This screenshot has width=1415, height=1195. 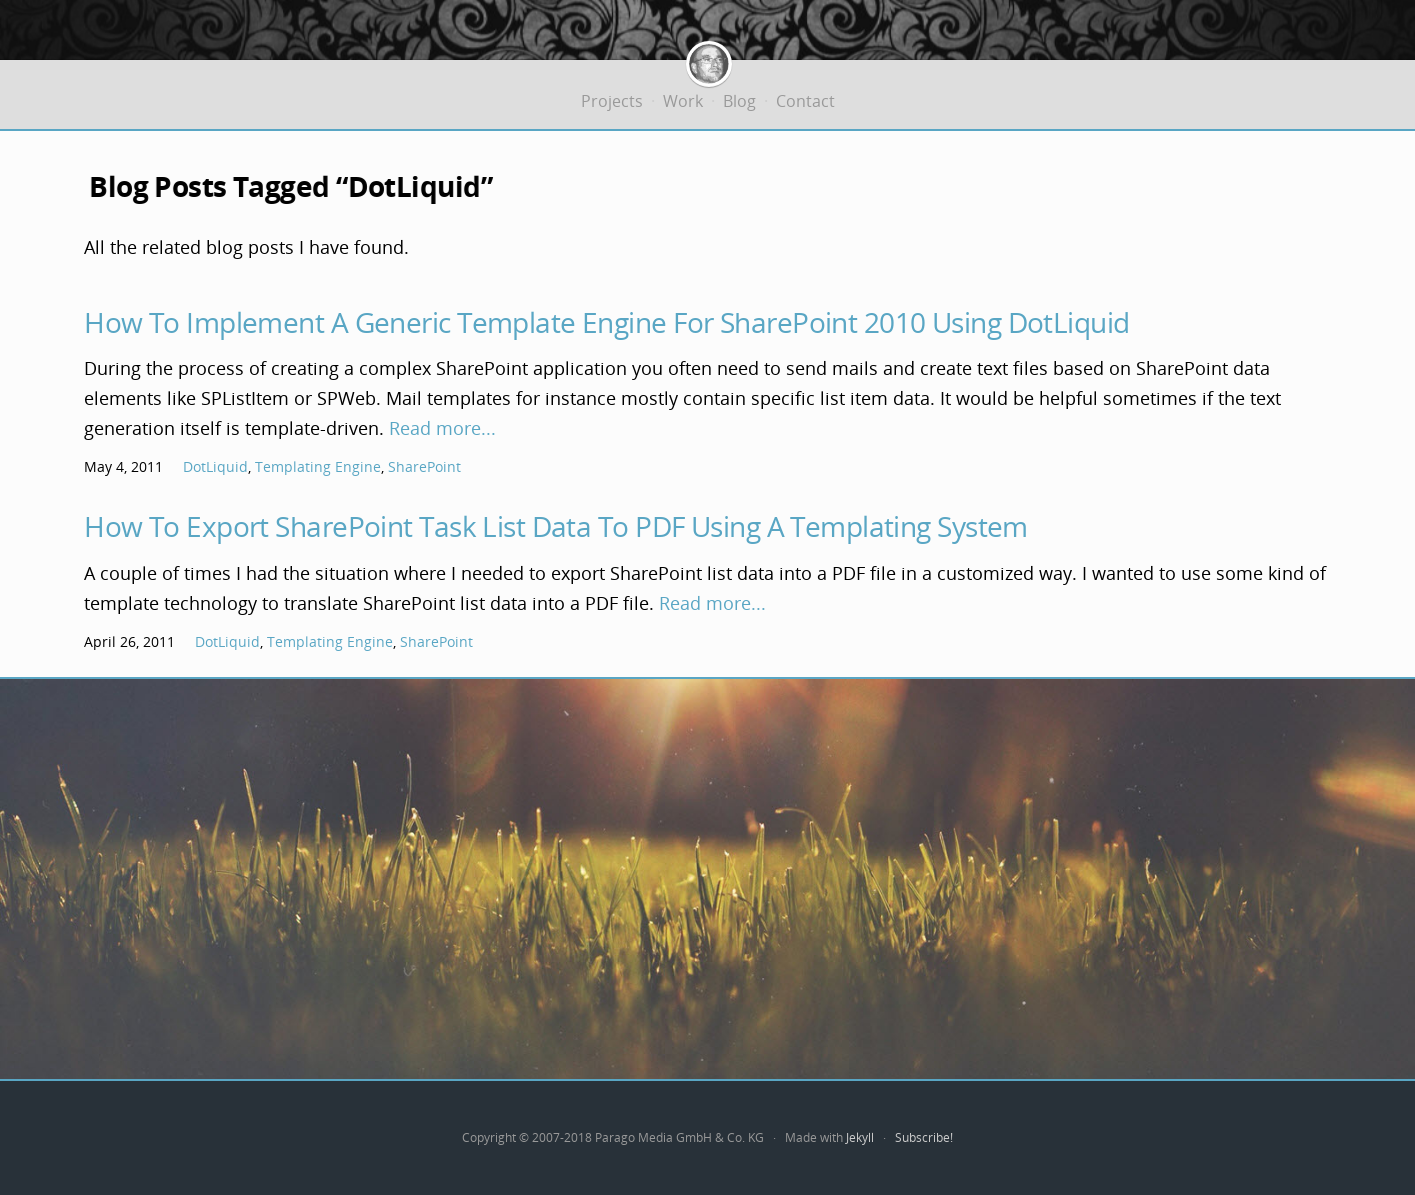 I want to click on Contact, so click(x=805, y=101).